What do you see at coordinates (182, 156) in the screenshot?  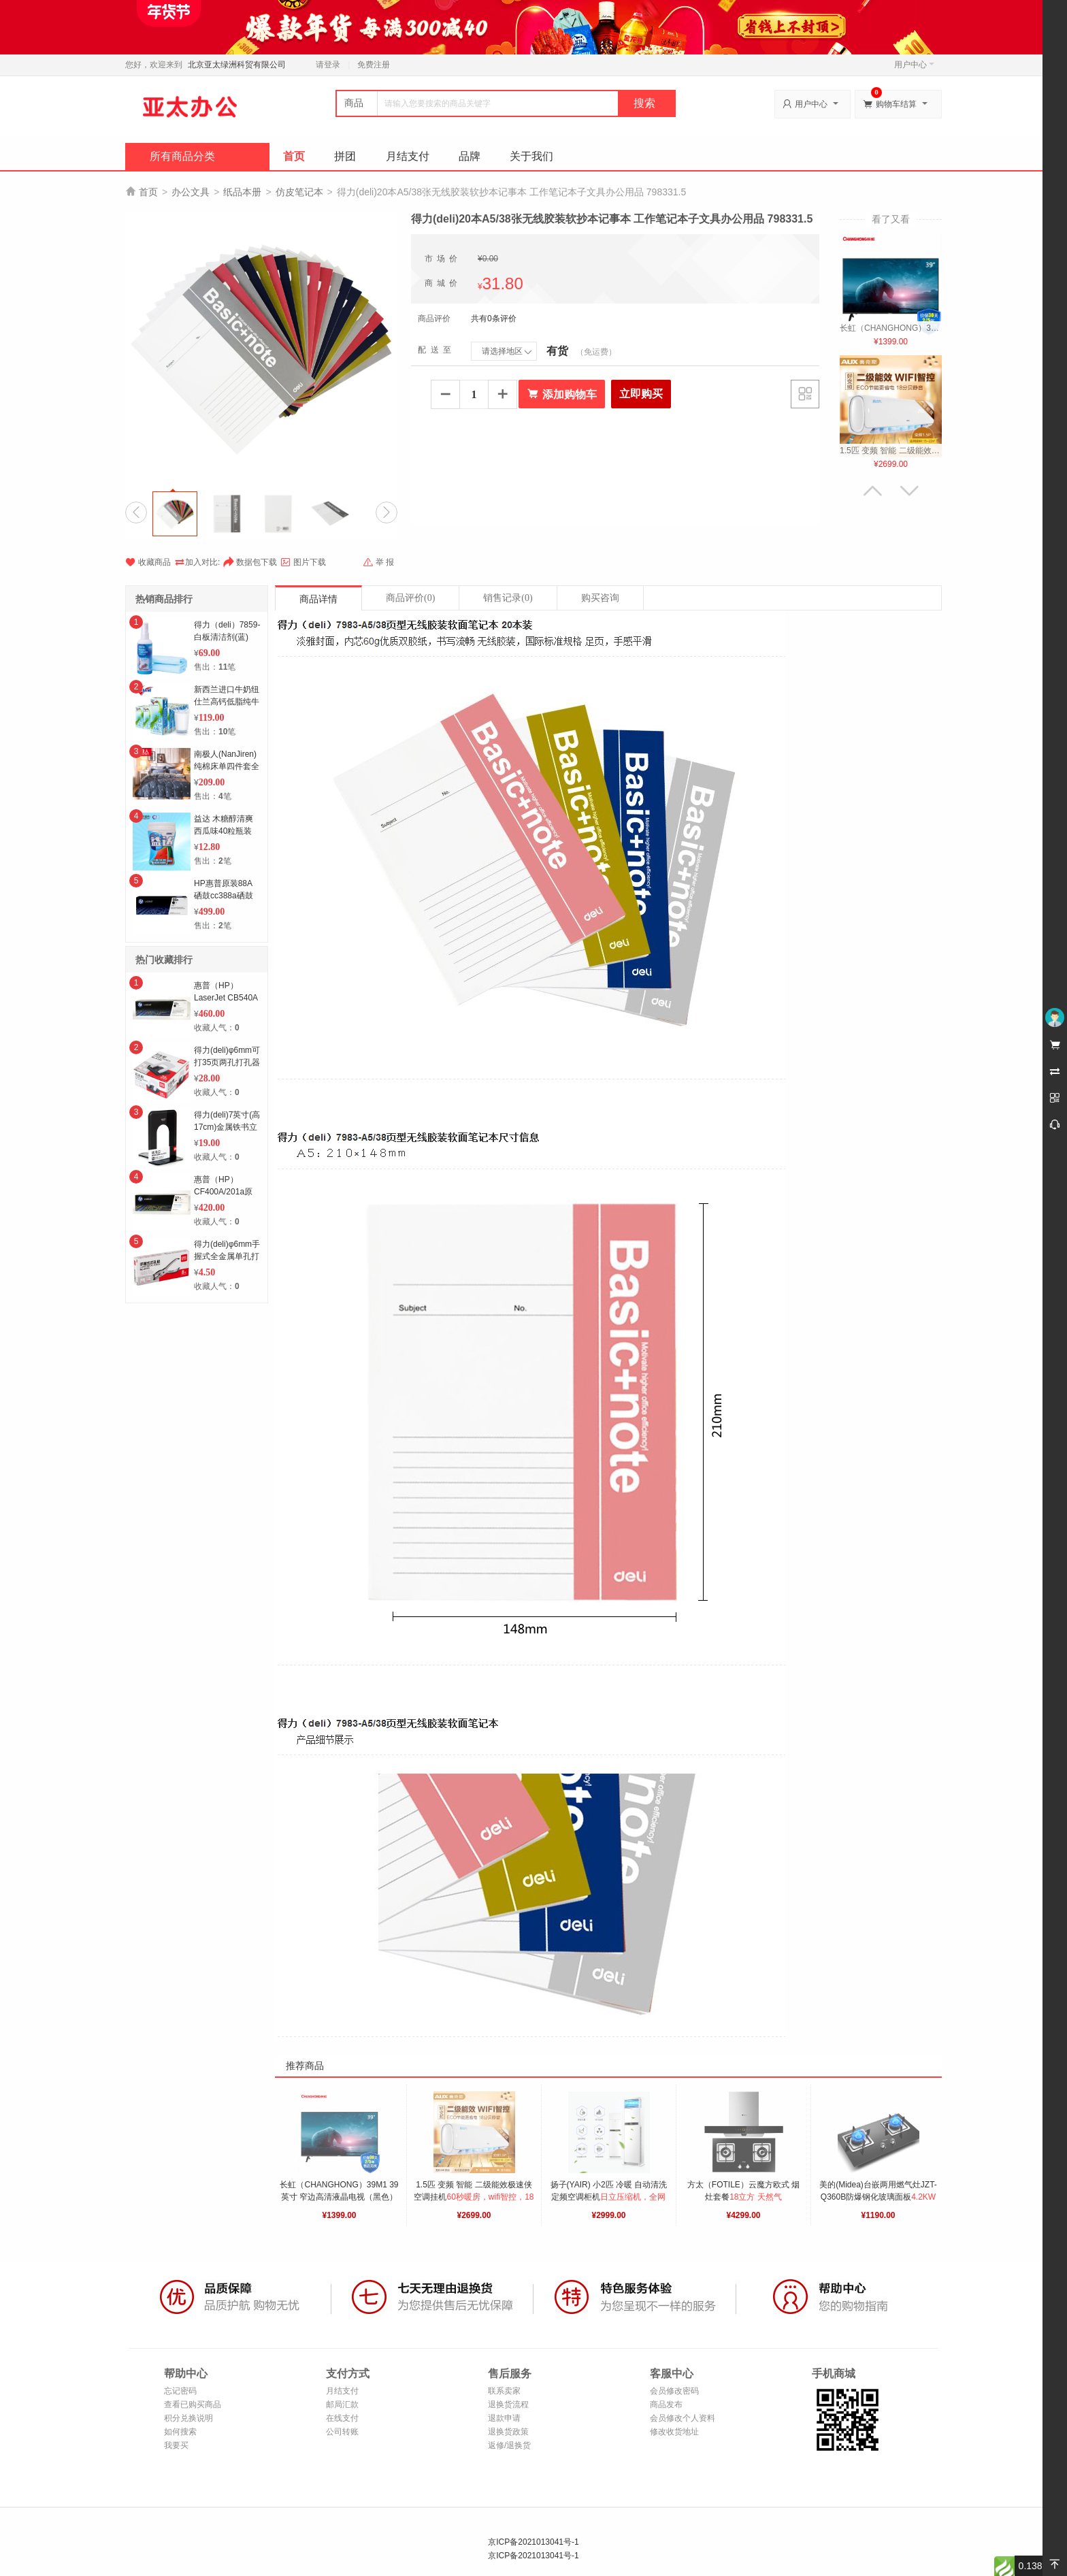 I see `所有商品分类` at bounding box center [182, 156].